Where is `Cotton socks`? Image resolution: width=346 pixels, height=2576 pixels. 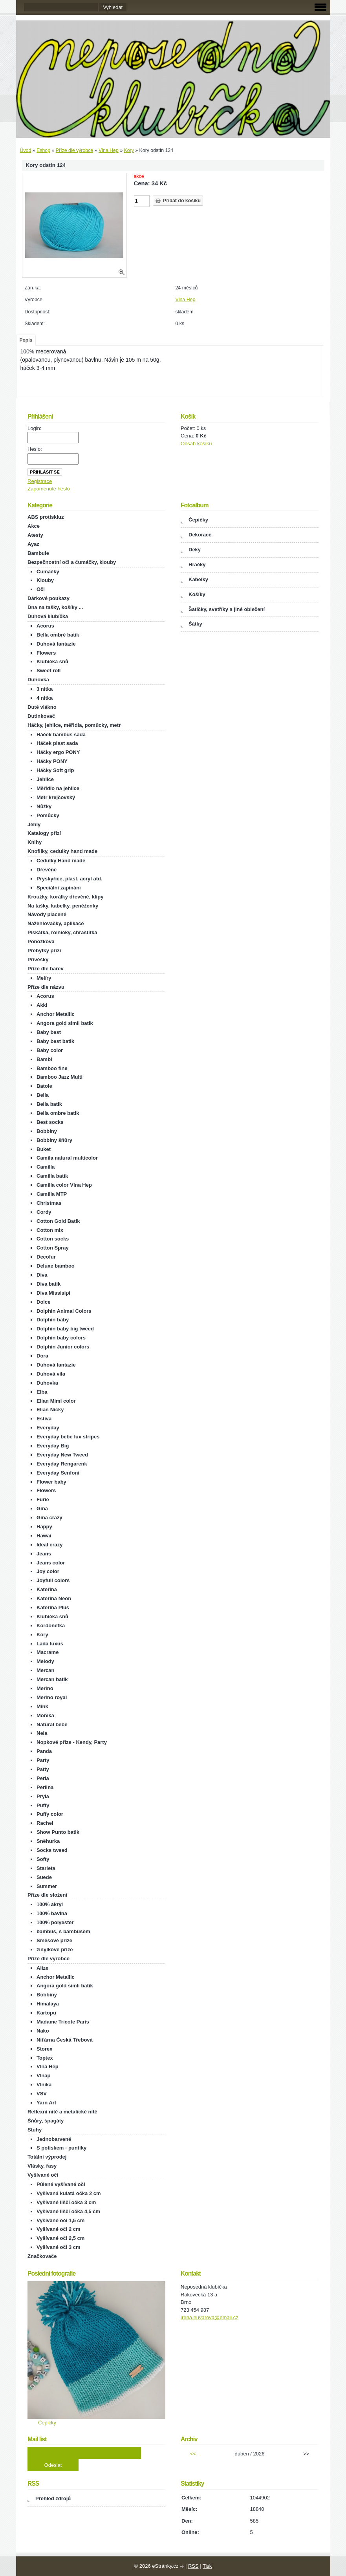 Cotton socks is located at coordinates (53, 1239).